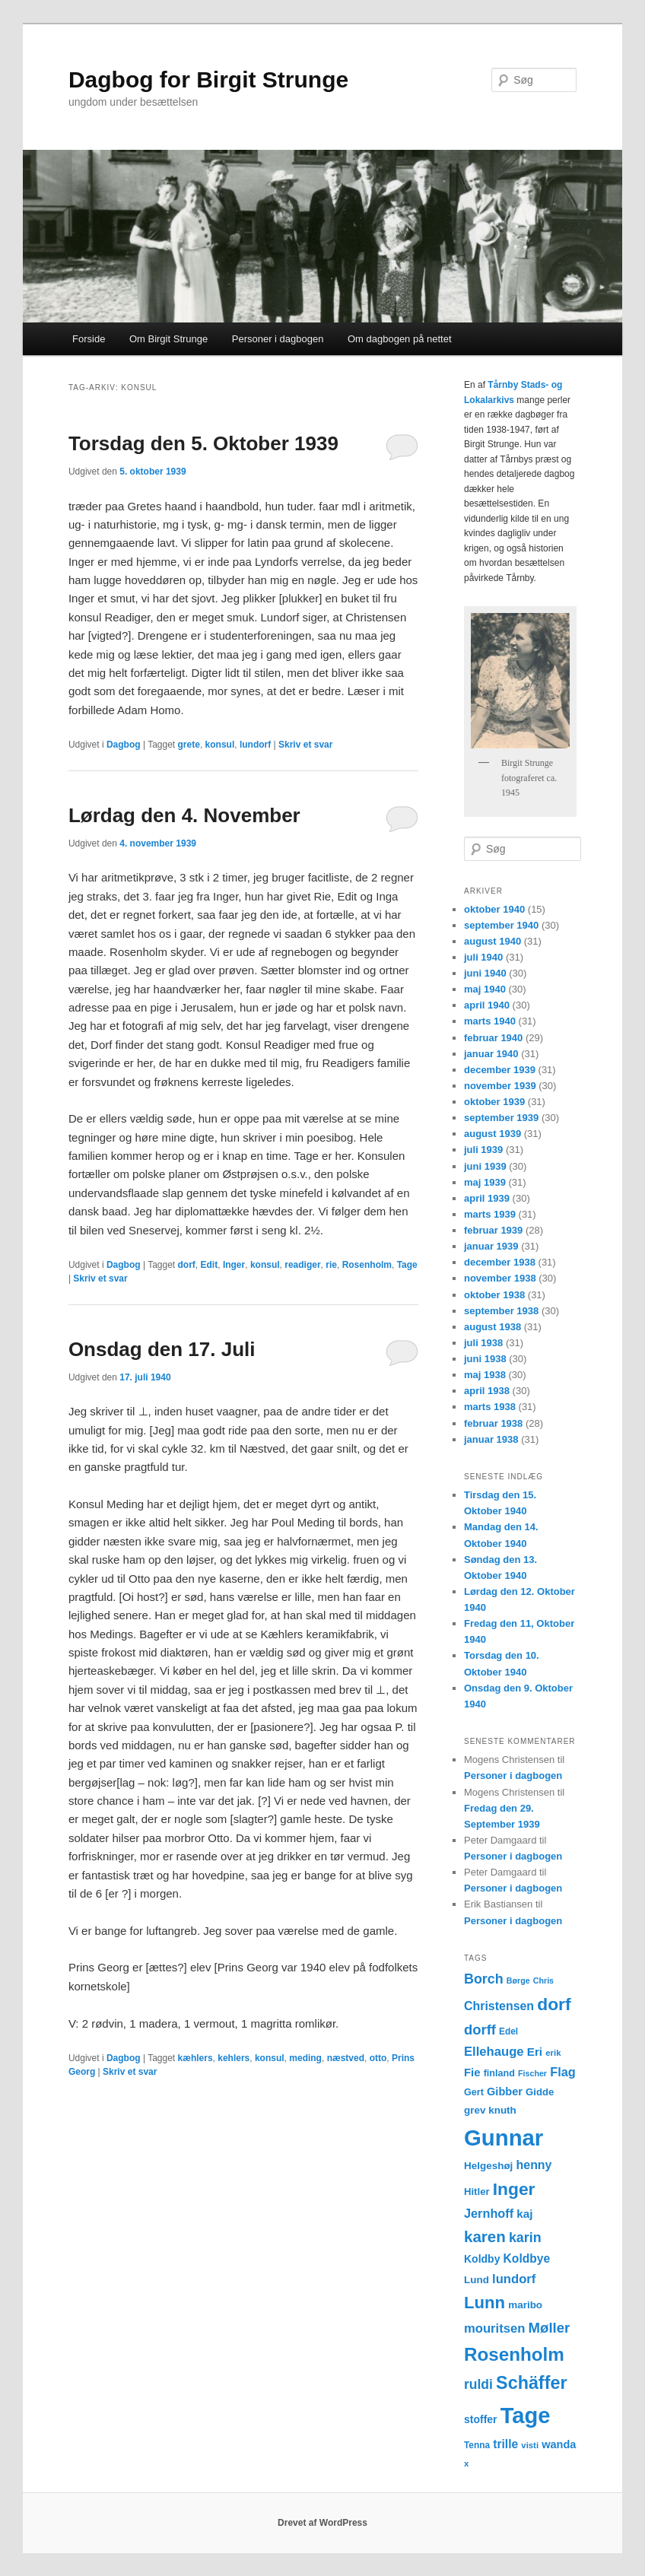  I want to click on dorf [dorf (53 elementer)], so click(553, 2004).